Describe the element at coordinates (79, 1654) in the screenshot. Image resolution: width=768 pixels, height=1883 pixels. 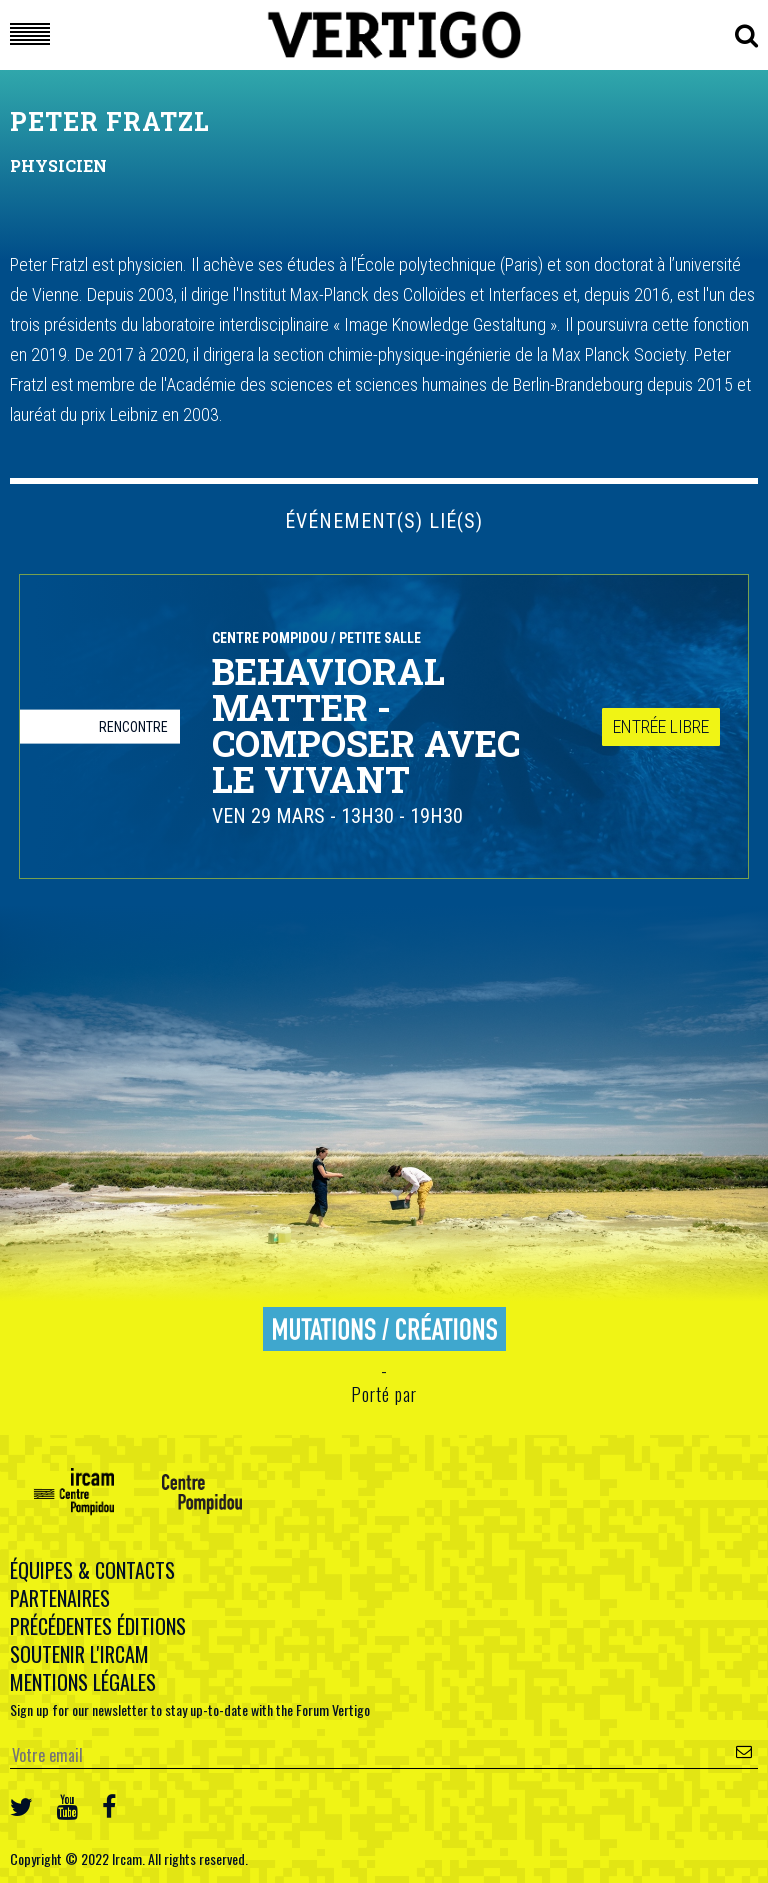
I see `Soutenir l'Ircam` at that location.